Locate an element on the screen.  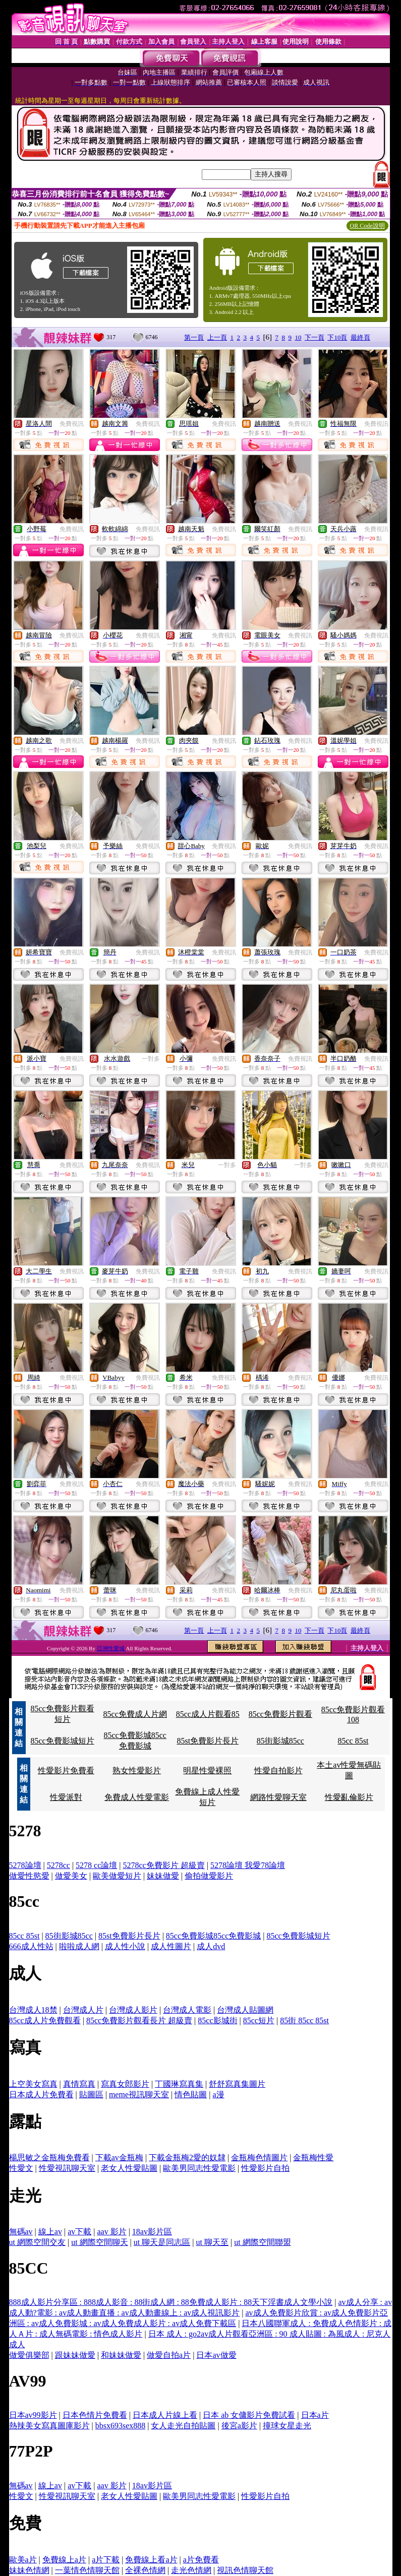
上空美女寫真 is located at coordinates (33, 2084).